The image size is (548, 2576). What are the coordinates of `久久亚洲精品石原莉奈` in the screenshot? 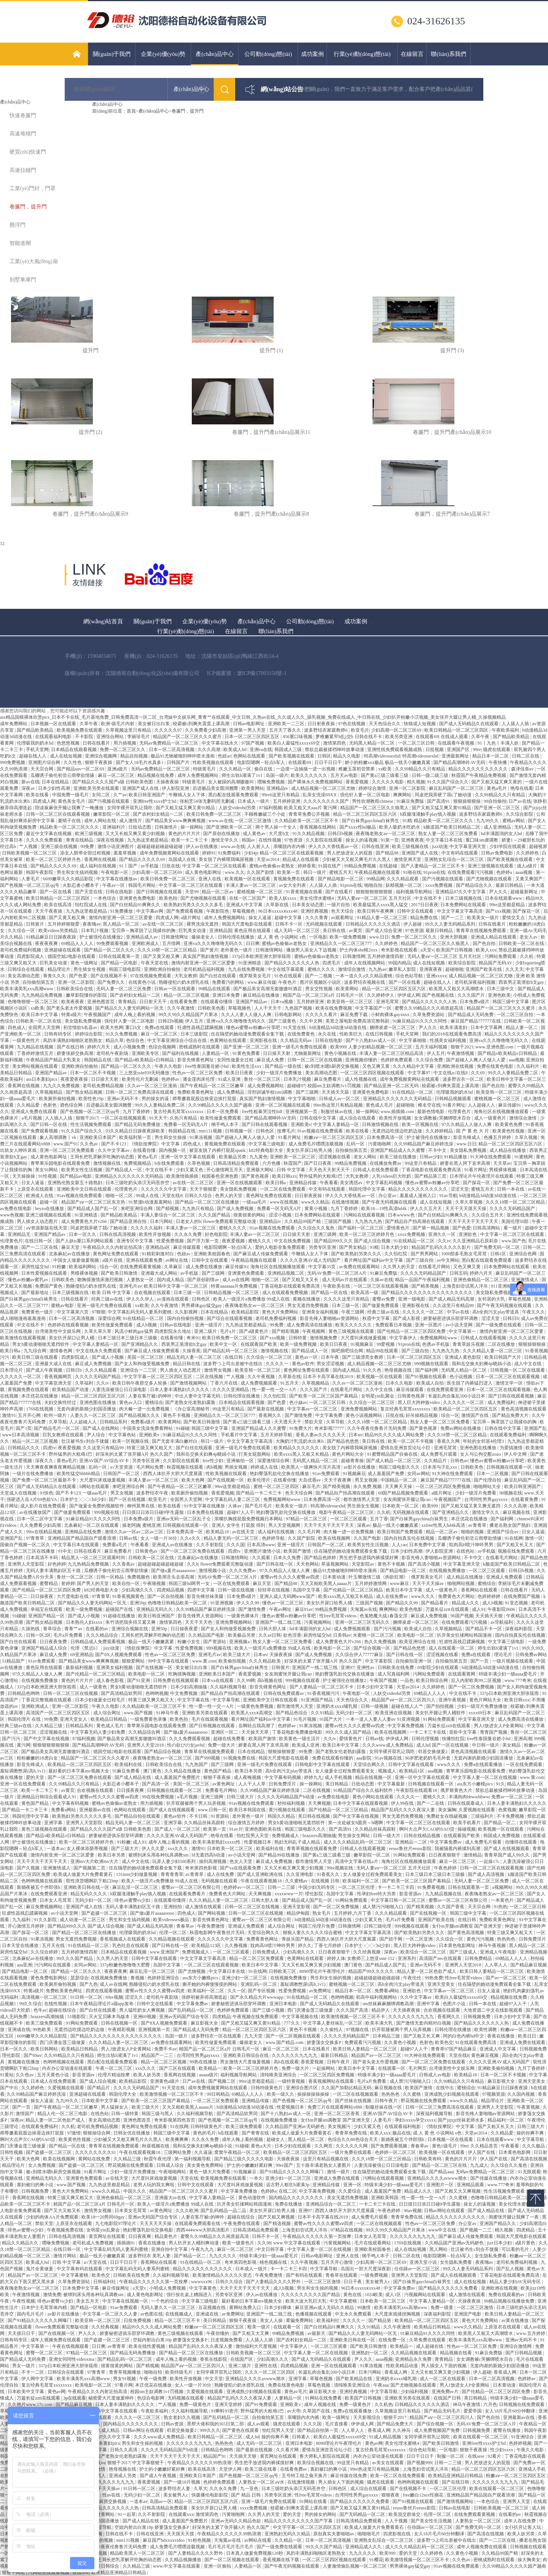 It's located at (475, 1241).